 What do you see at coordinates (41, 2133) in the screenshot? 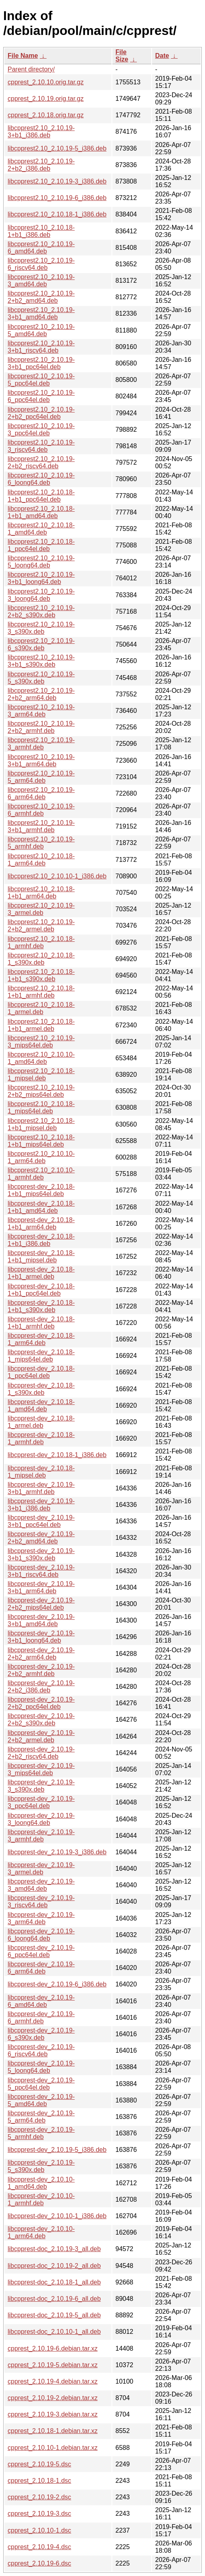
I see `libcpprest-dev_2.10.19-5_armhf.deb` at bounding box center [41, 2133].